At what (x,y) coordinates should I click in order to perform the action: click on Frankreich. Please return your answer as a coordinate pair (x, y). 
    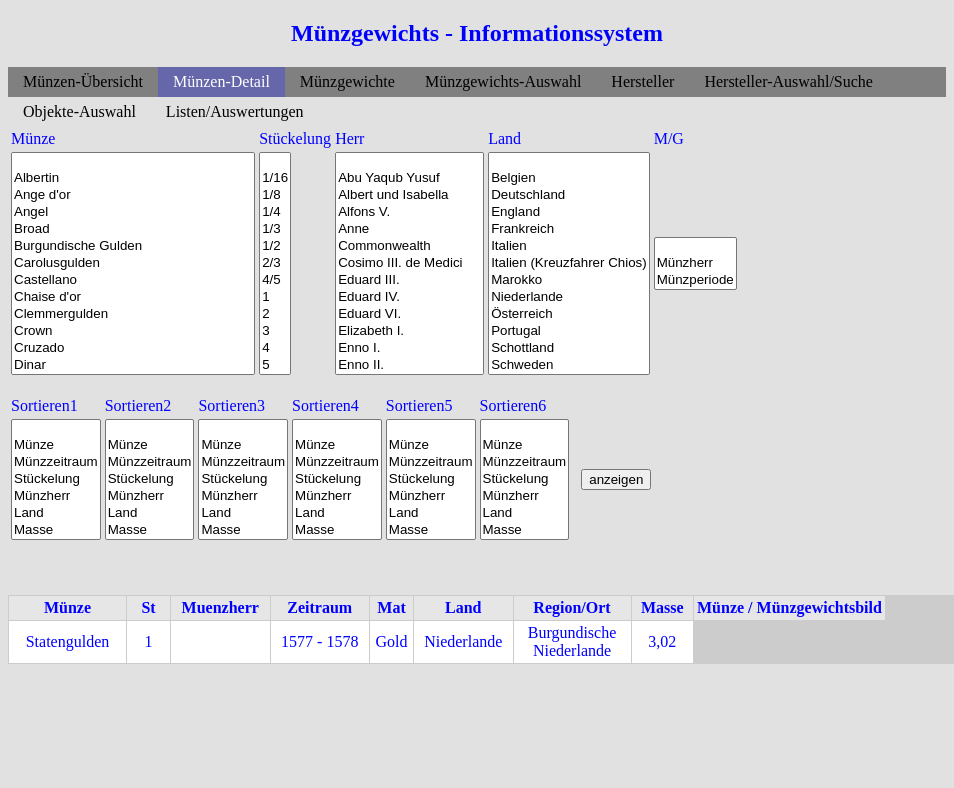
    Looking at the image, I should click on (569, 229).